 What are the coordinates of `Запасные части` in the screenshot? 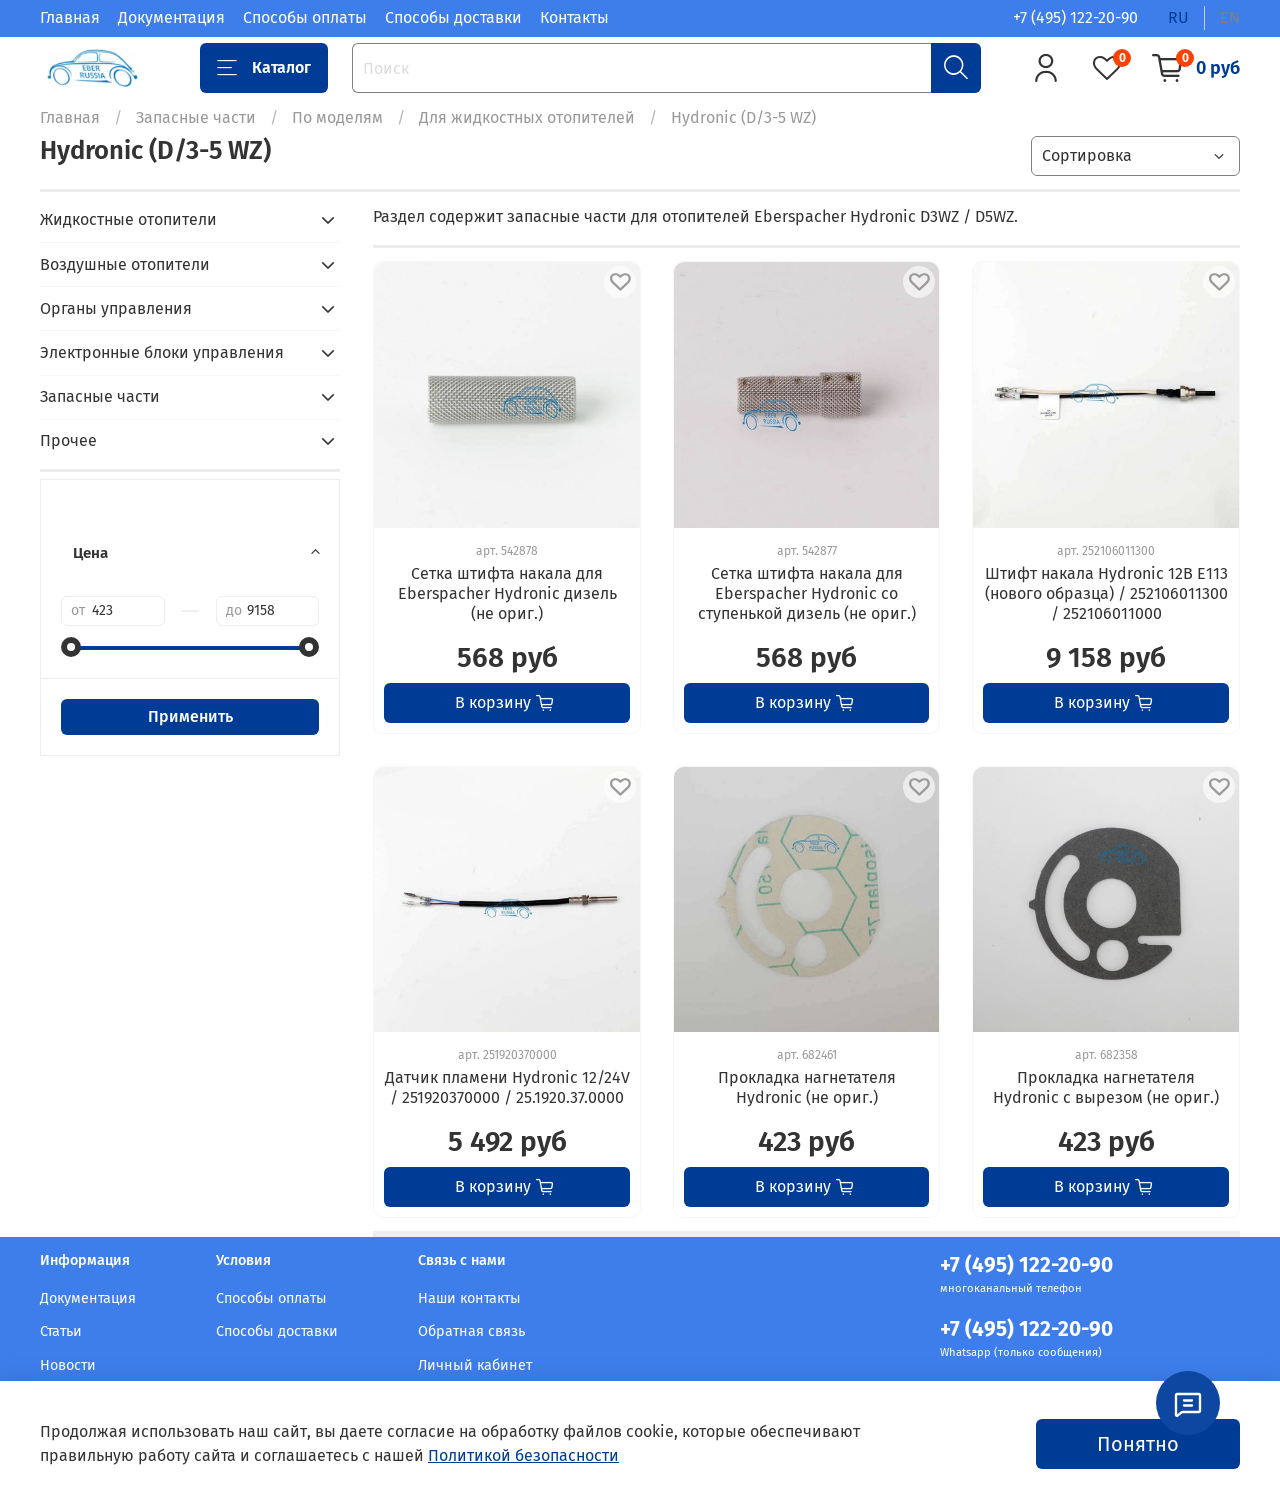 It's located at (196, 117).